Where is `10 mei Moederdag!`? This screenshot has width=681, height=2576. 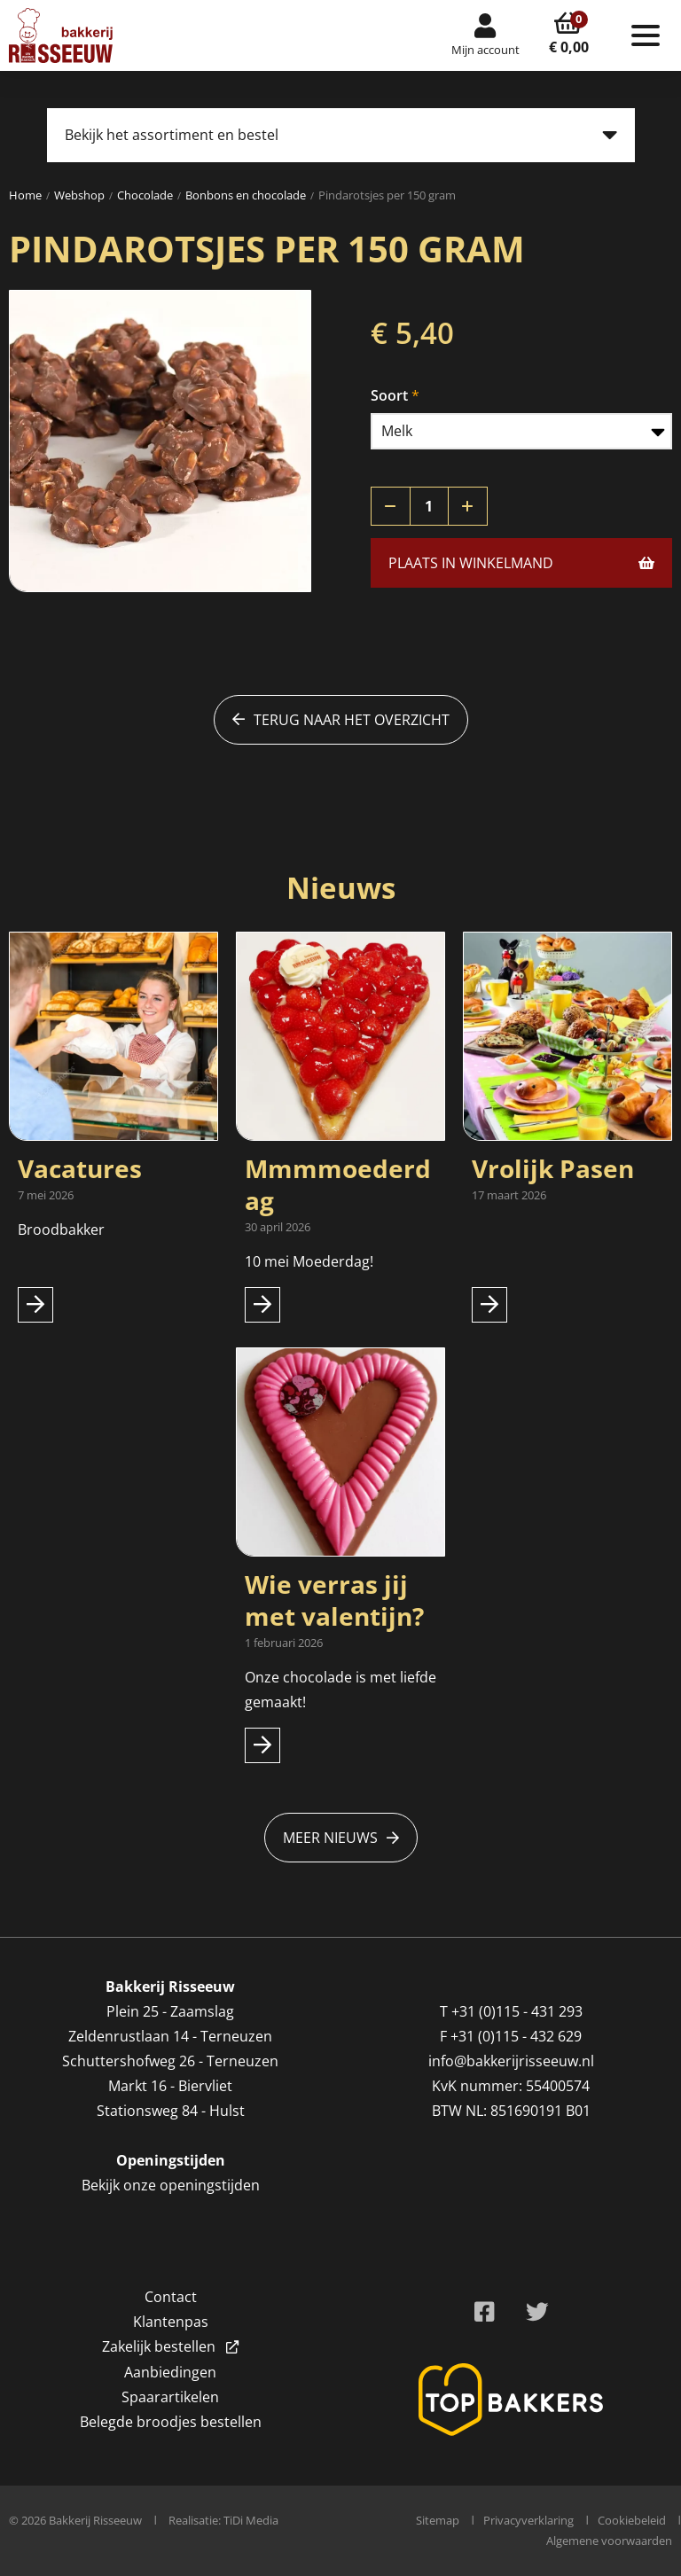 10 mei Moederdag! is located at coordinates (309, 1261).